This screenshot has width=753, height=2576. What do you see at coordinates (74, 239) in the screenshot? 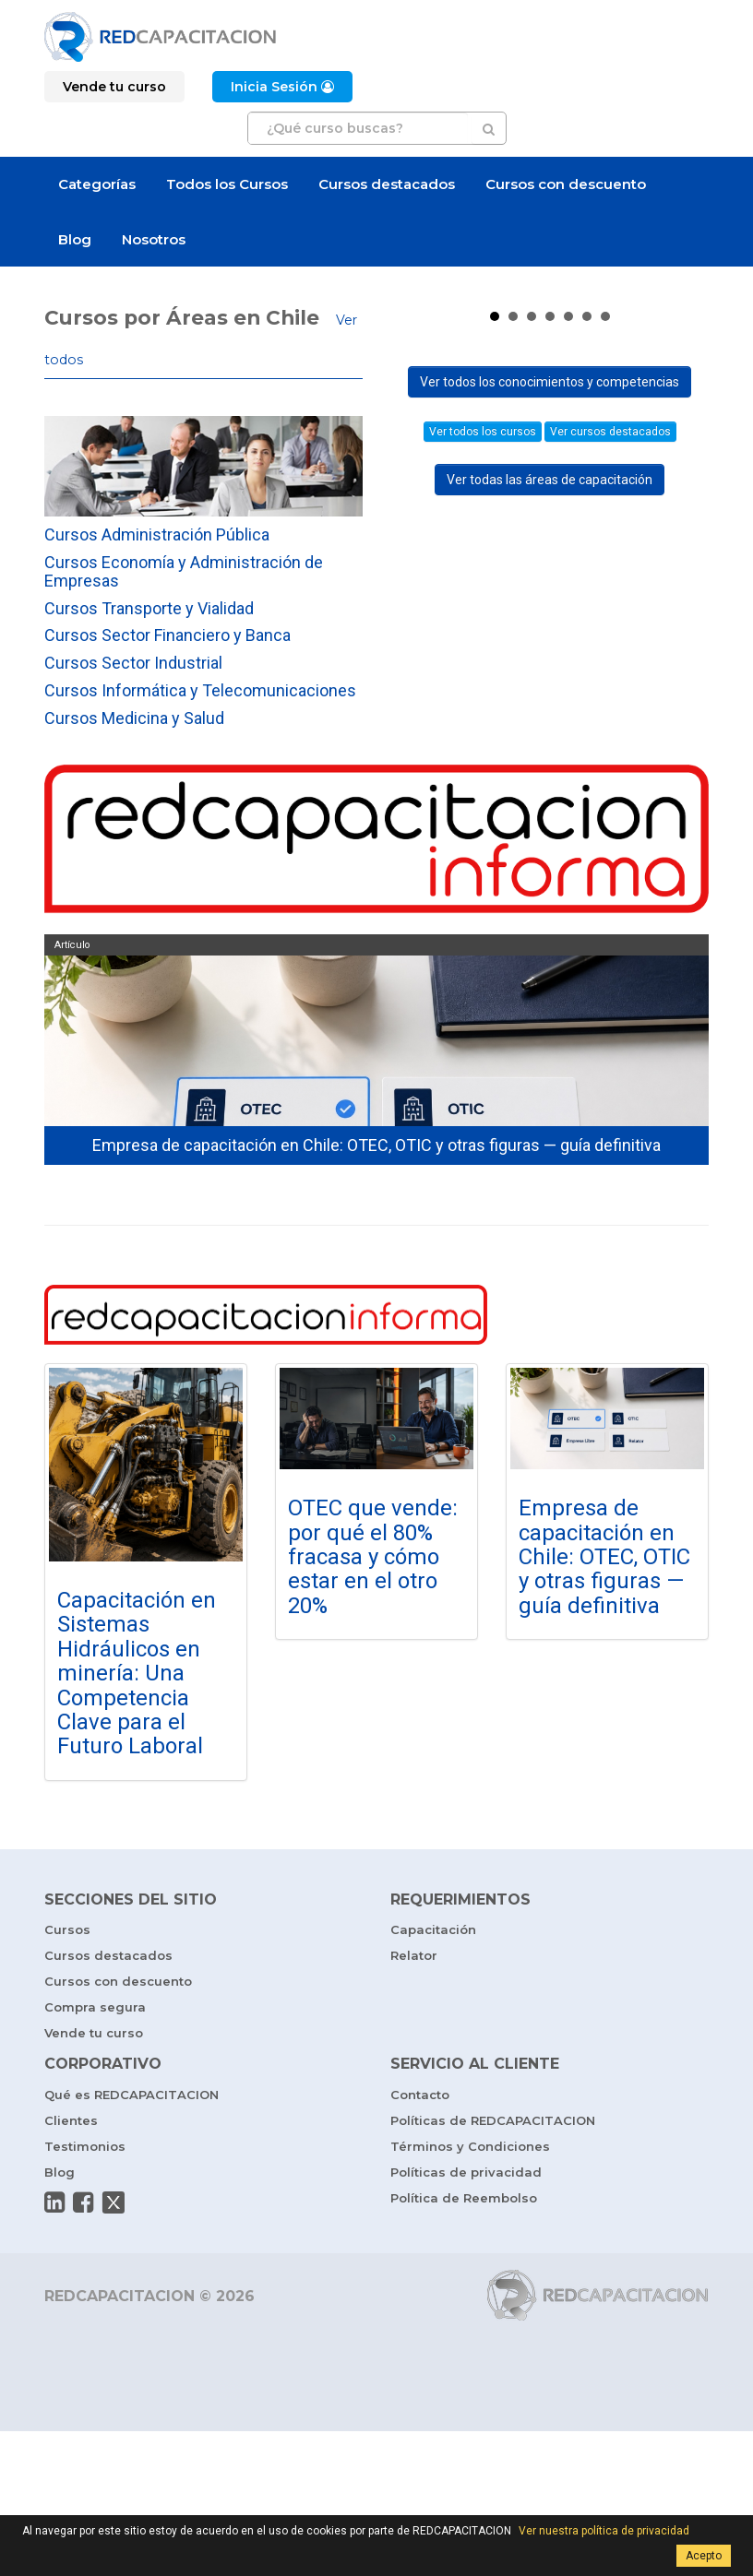
I see `Blog` at bounding box center [74, 239].